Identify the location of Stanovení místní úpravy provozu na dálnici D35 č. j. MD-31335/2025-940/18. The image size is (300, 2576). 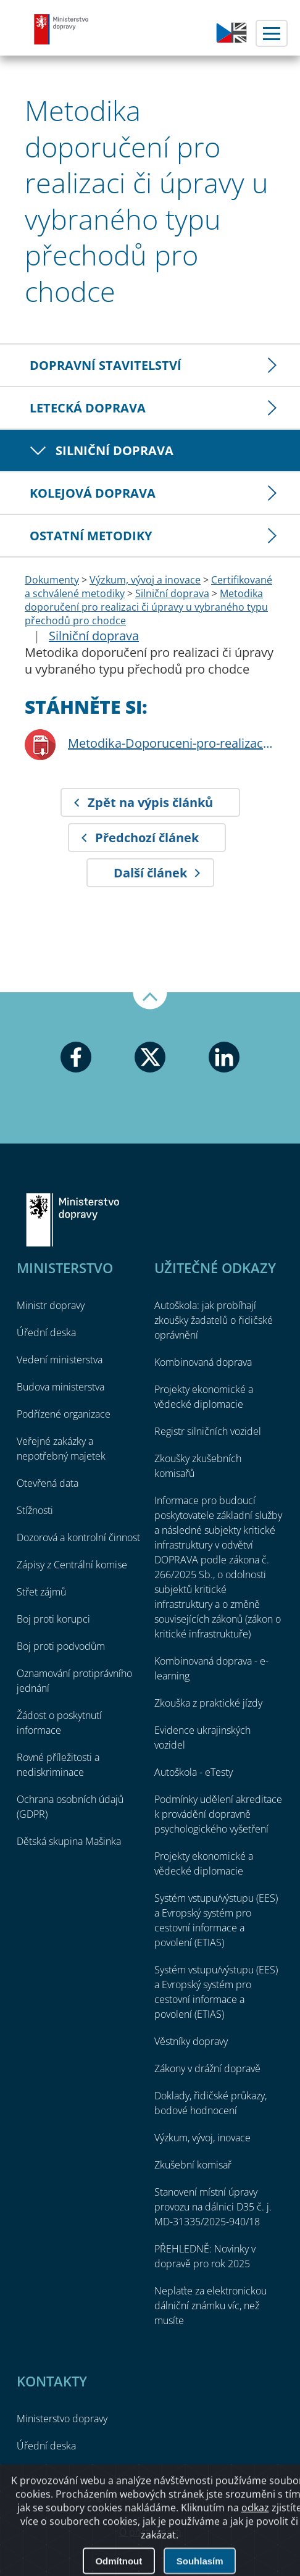
(213, 2206).